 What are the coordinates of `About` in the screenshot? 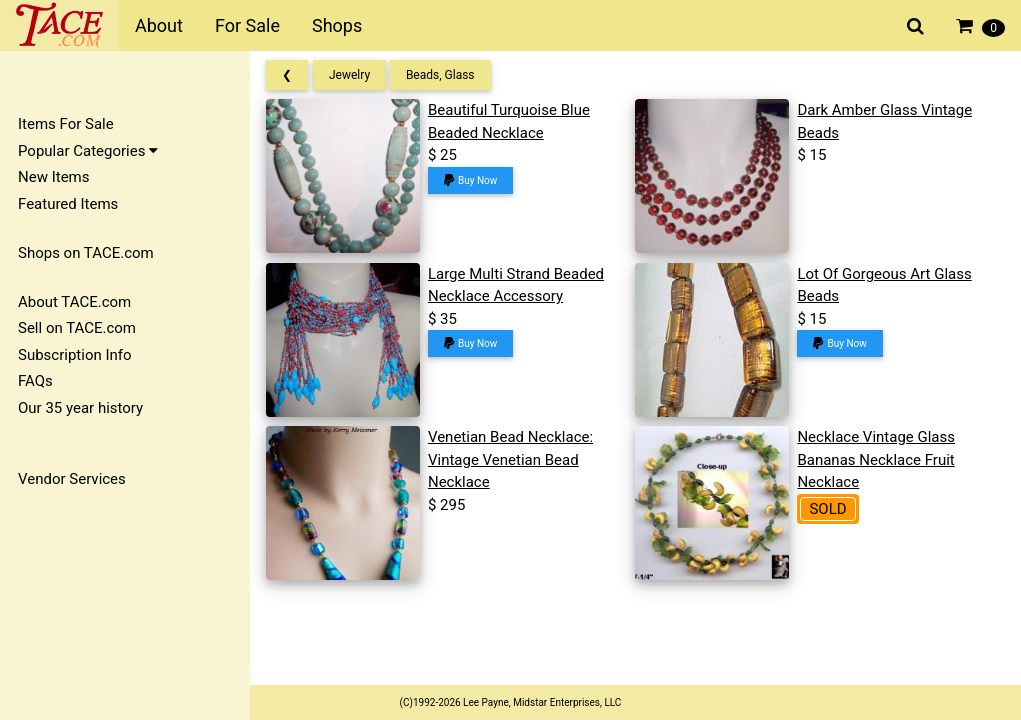 It's located at (159, 25).